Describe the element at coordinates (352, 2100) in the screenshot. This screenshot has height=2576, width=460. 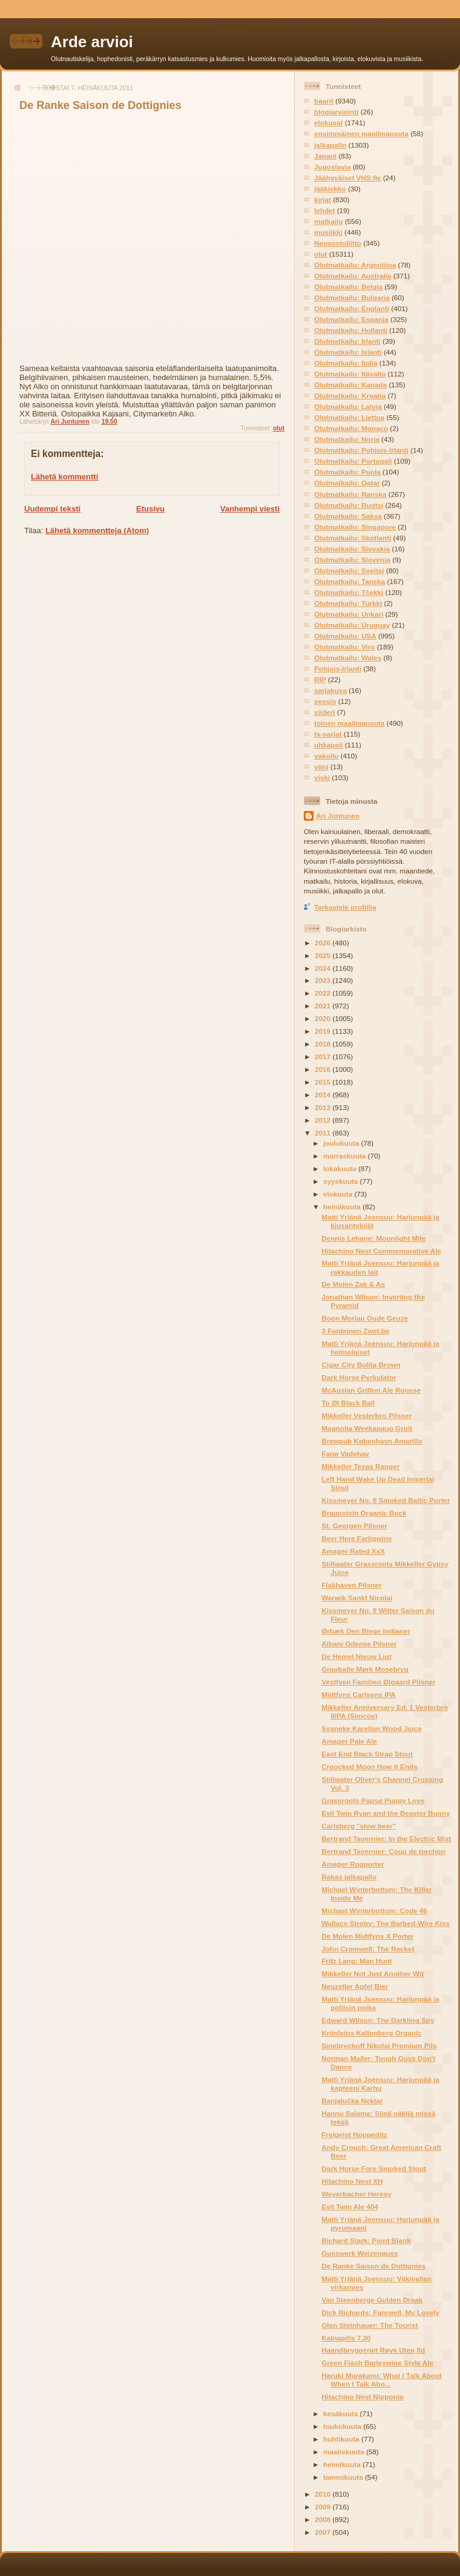
I see `Banjalučka Nektar` at that location.